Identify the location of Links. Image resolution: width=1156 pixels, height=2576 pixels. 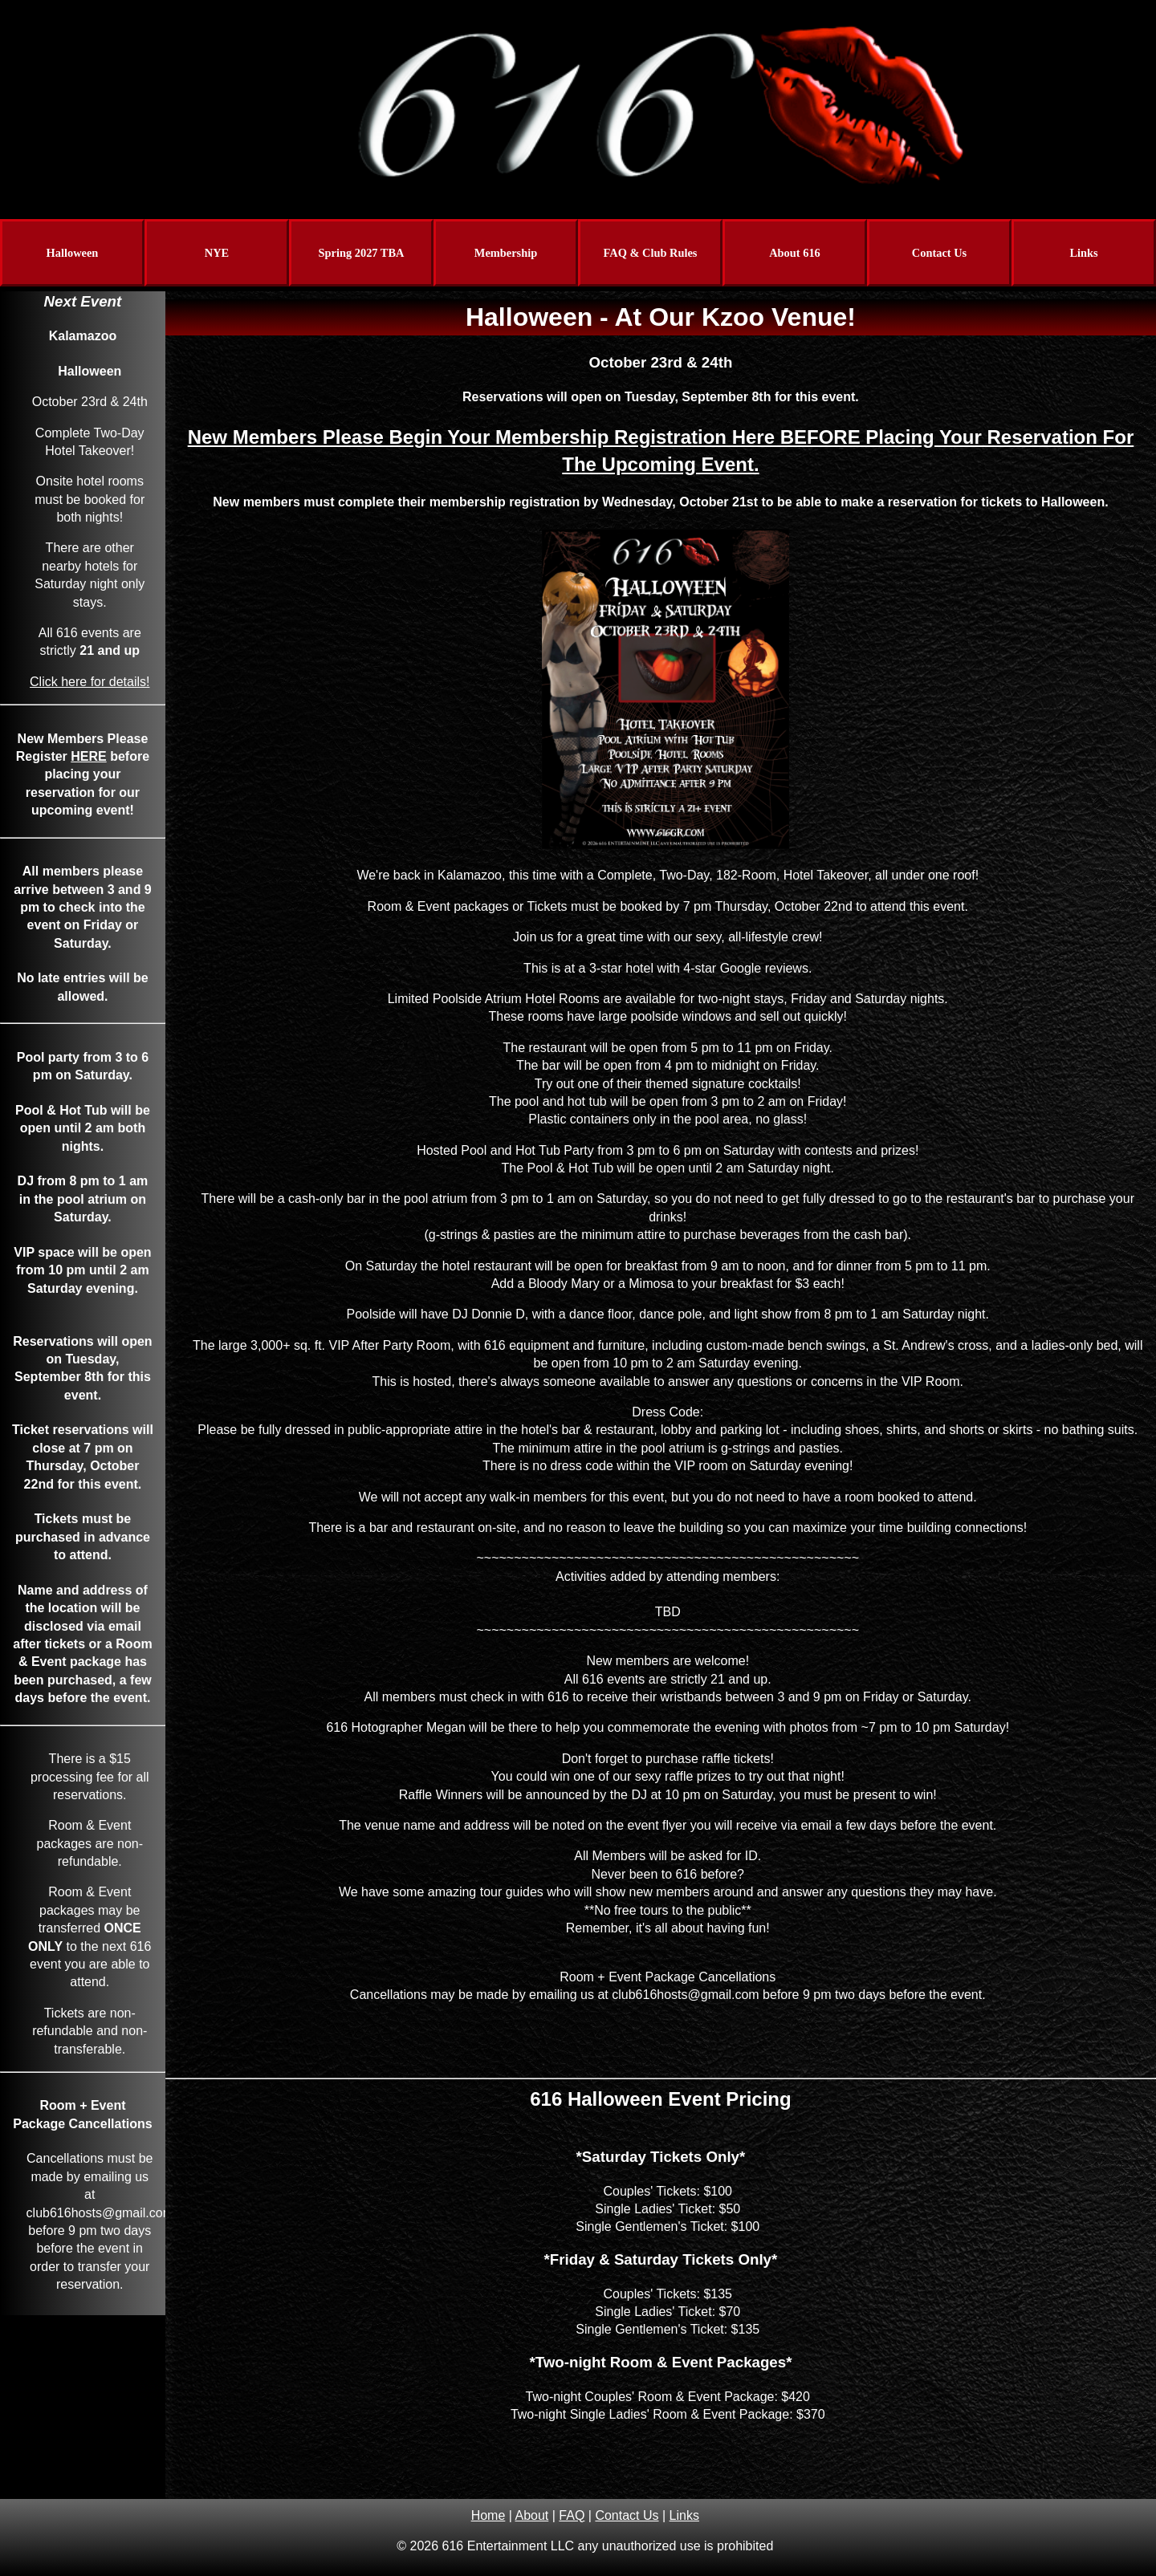
(1083, 252).